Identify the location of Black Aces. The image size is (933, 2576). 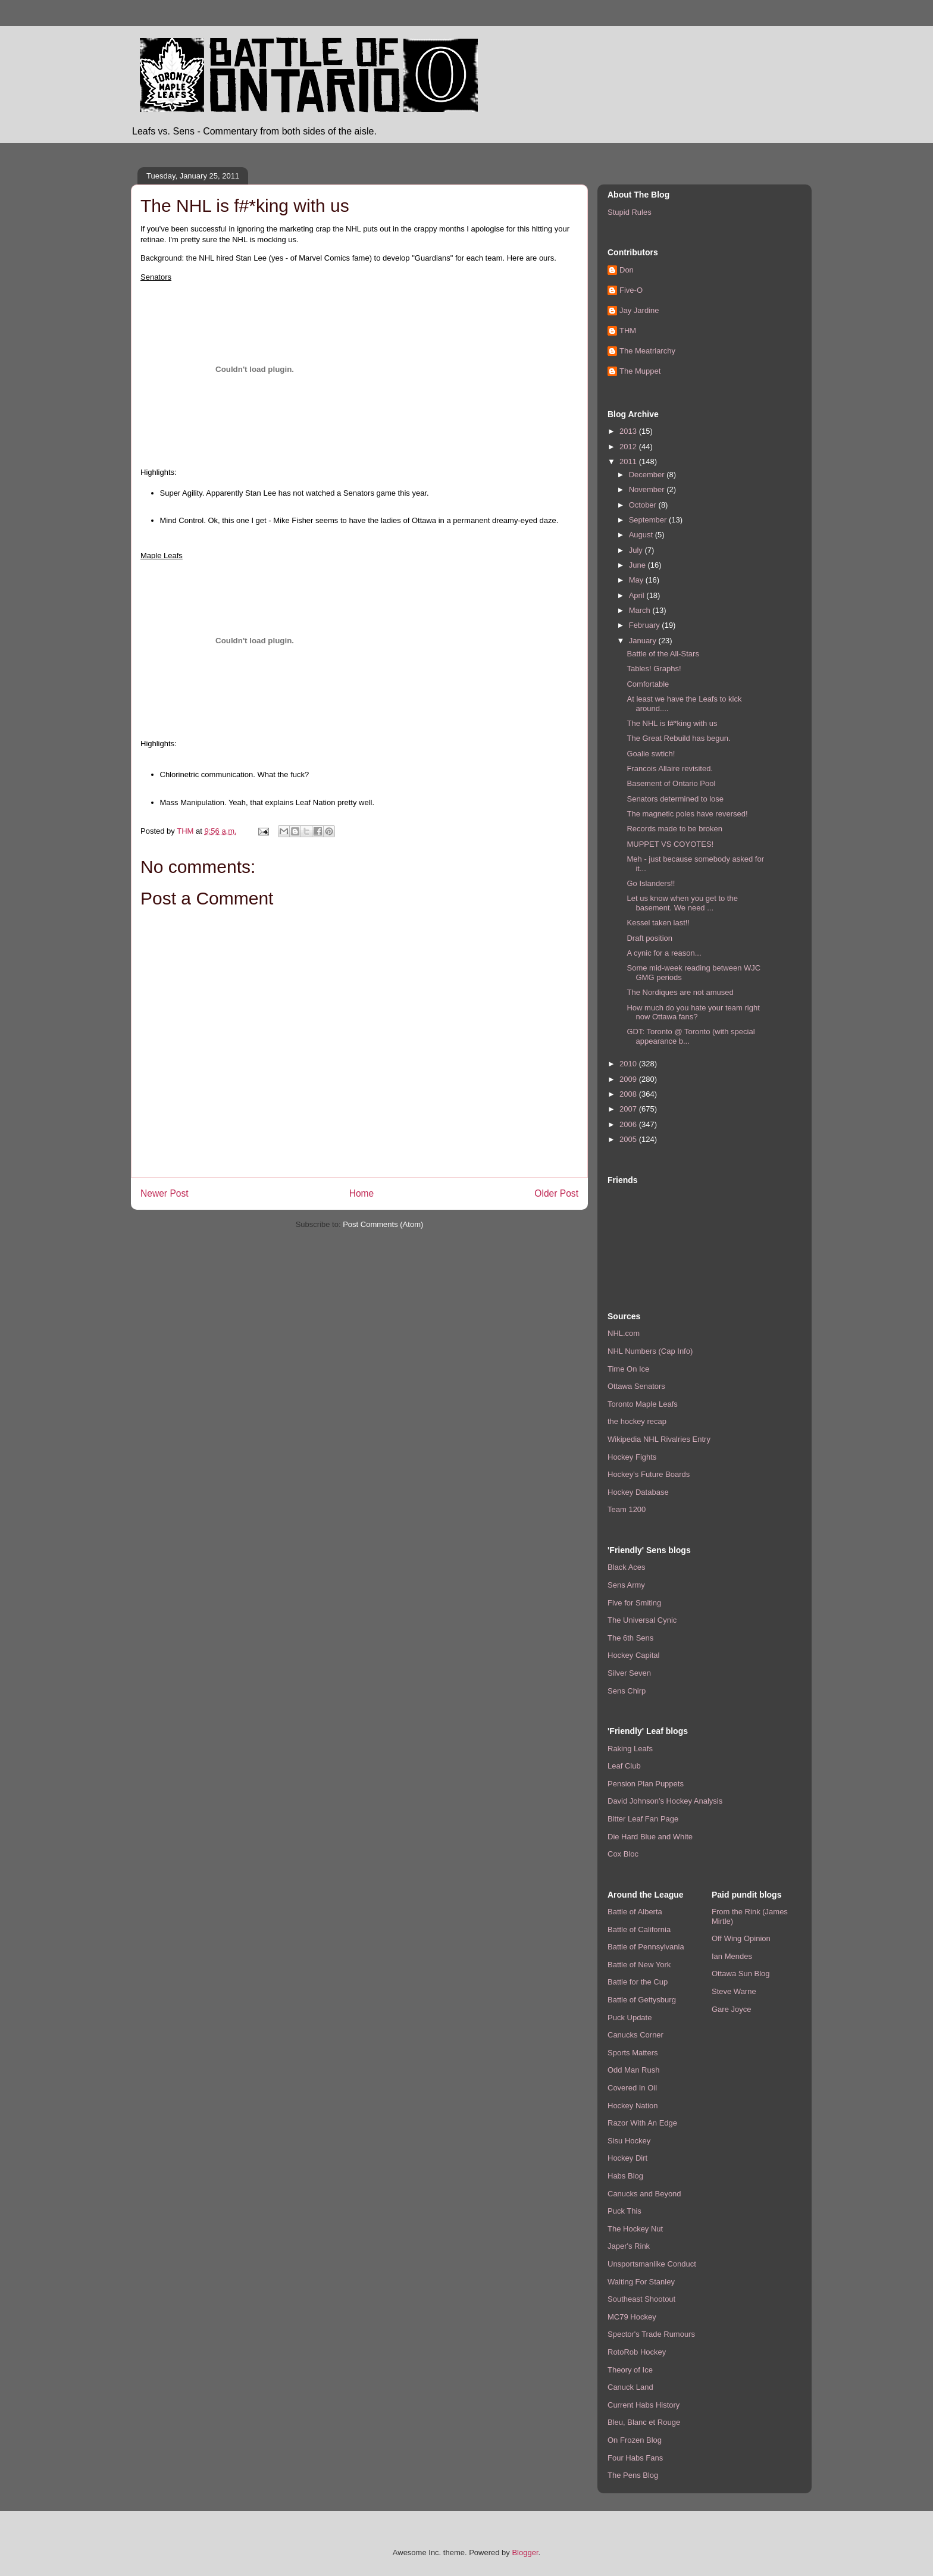
(627, 1567).